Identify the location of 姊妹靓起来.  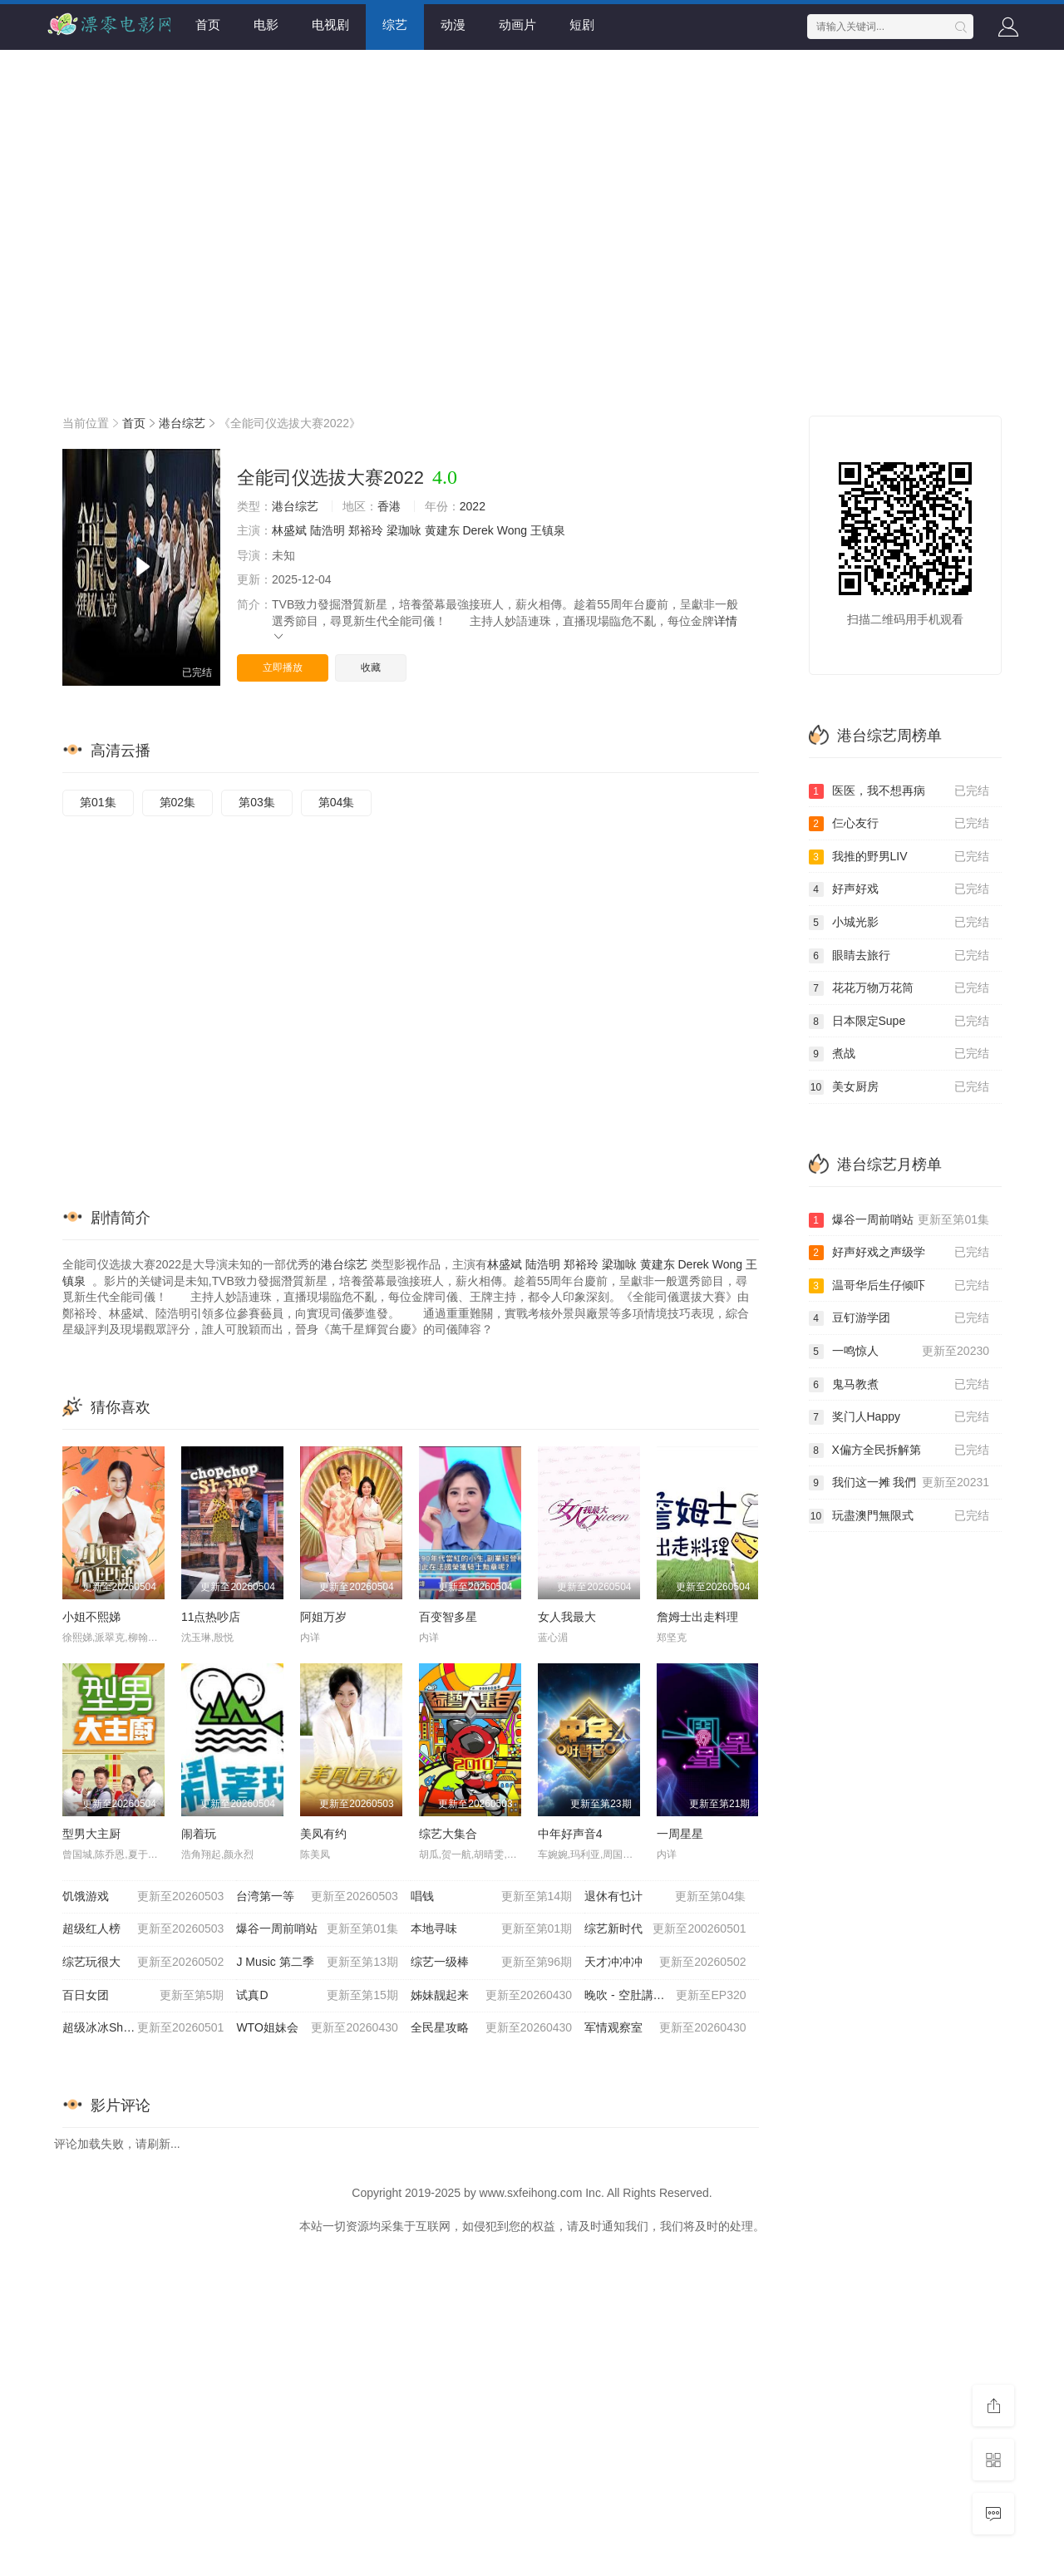
(491, 1995).